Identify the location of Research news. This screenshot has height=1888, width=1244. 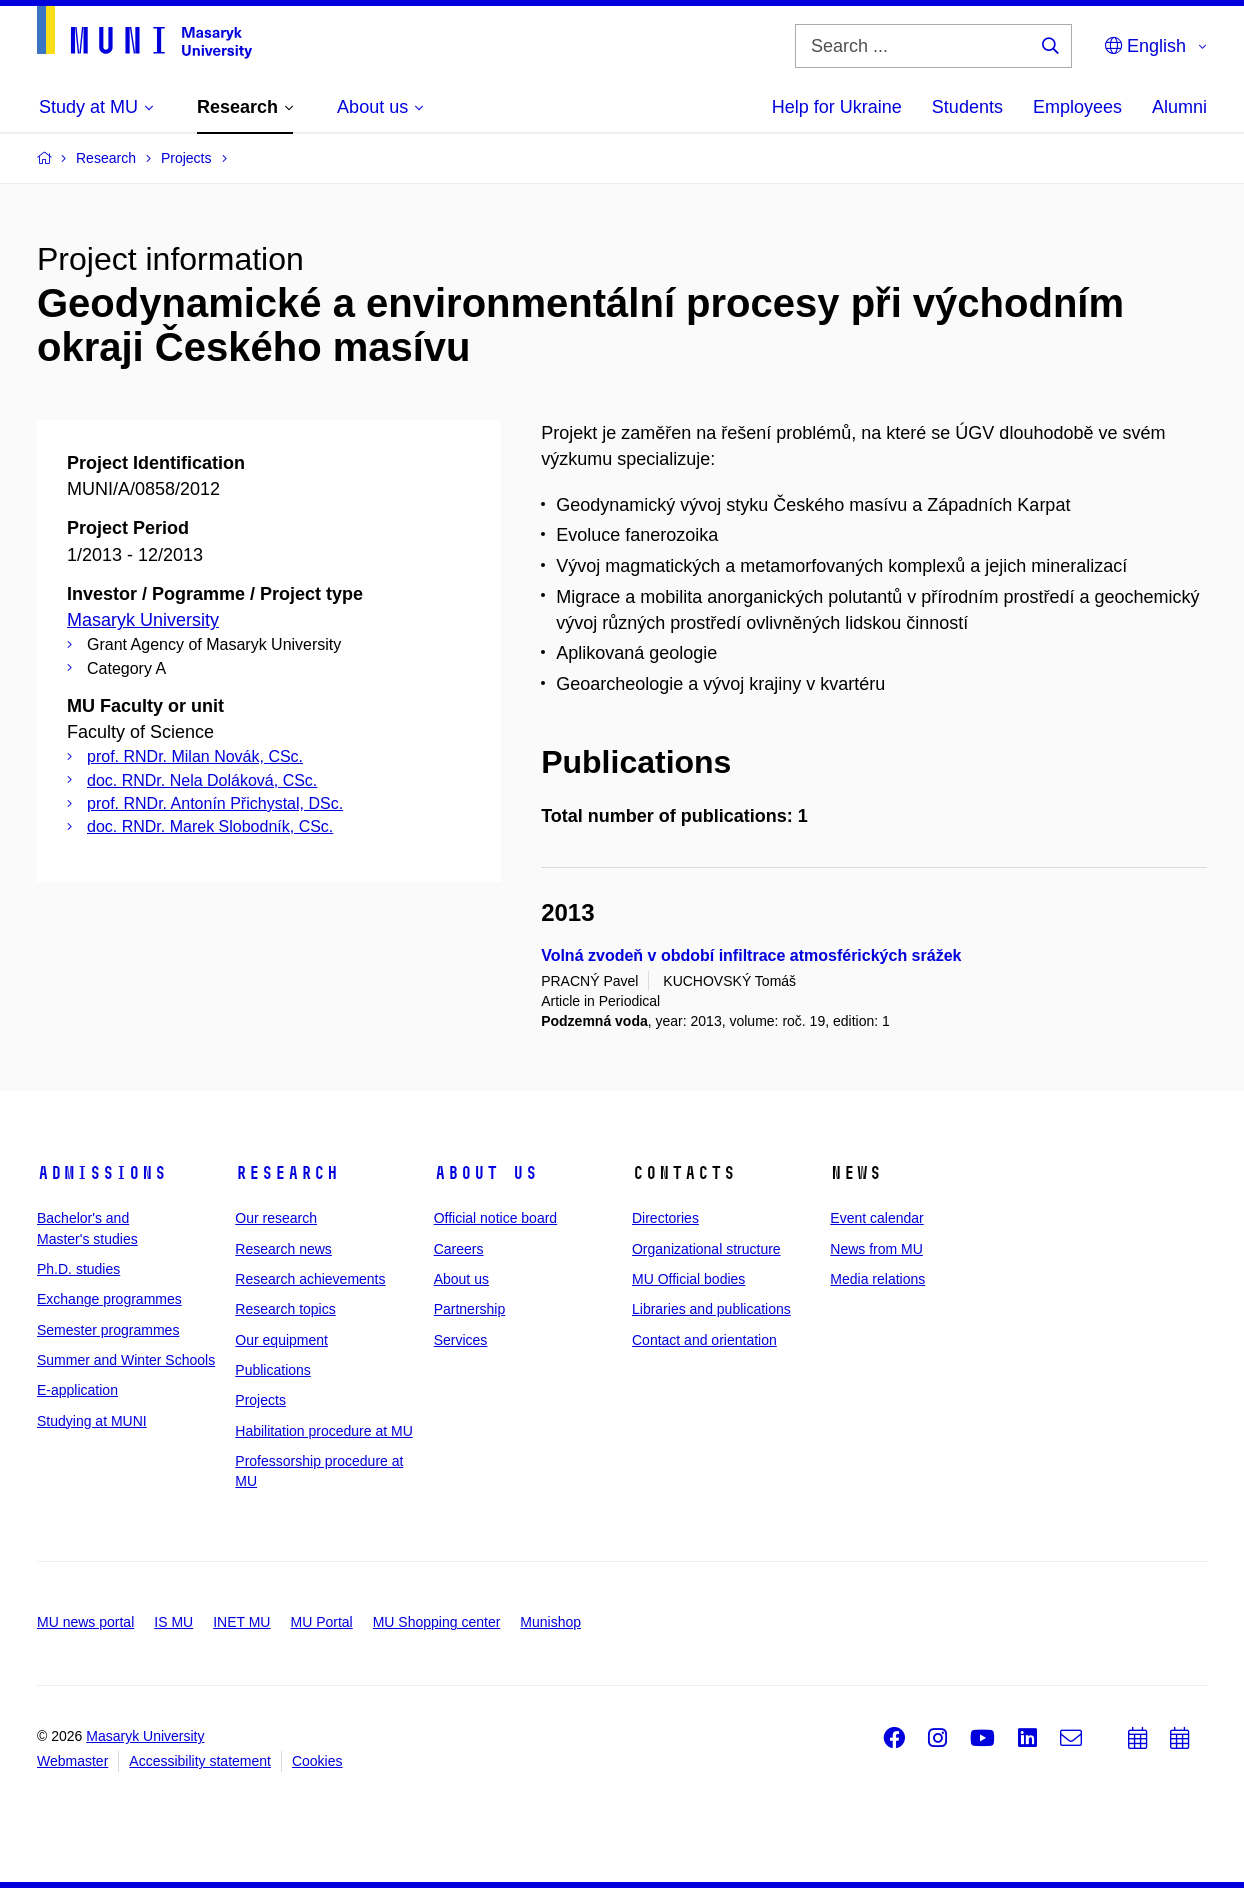
(283, 1249).